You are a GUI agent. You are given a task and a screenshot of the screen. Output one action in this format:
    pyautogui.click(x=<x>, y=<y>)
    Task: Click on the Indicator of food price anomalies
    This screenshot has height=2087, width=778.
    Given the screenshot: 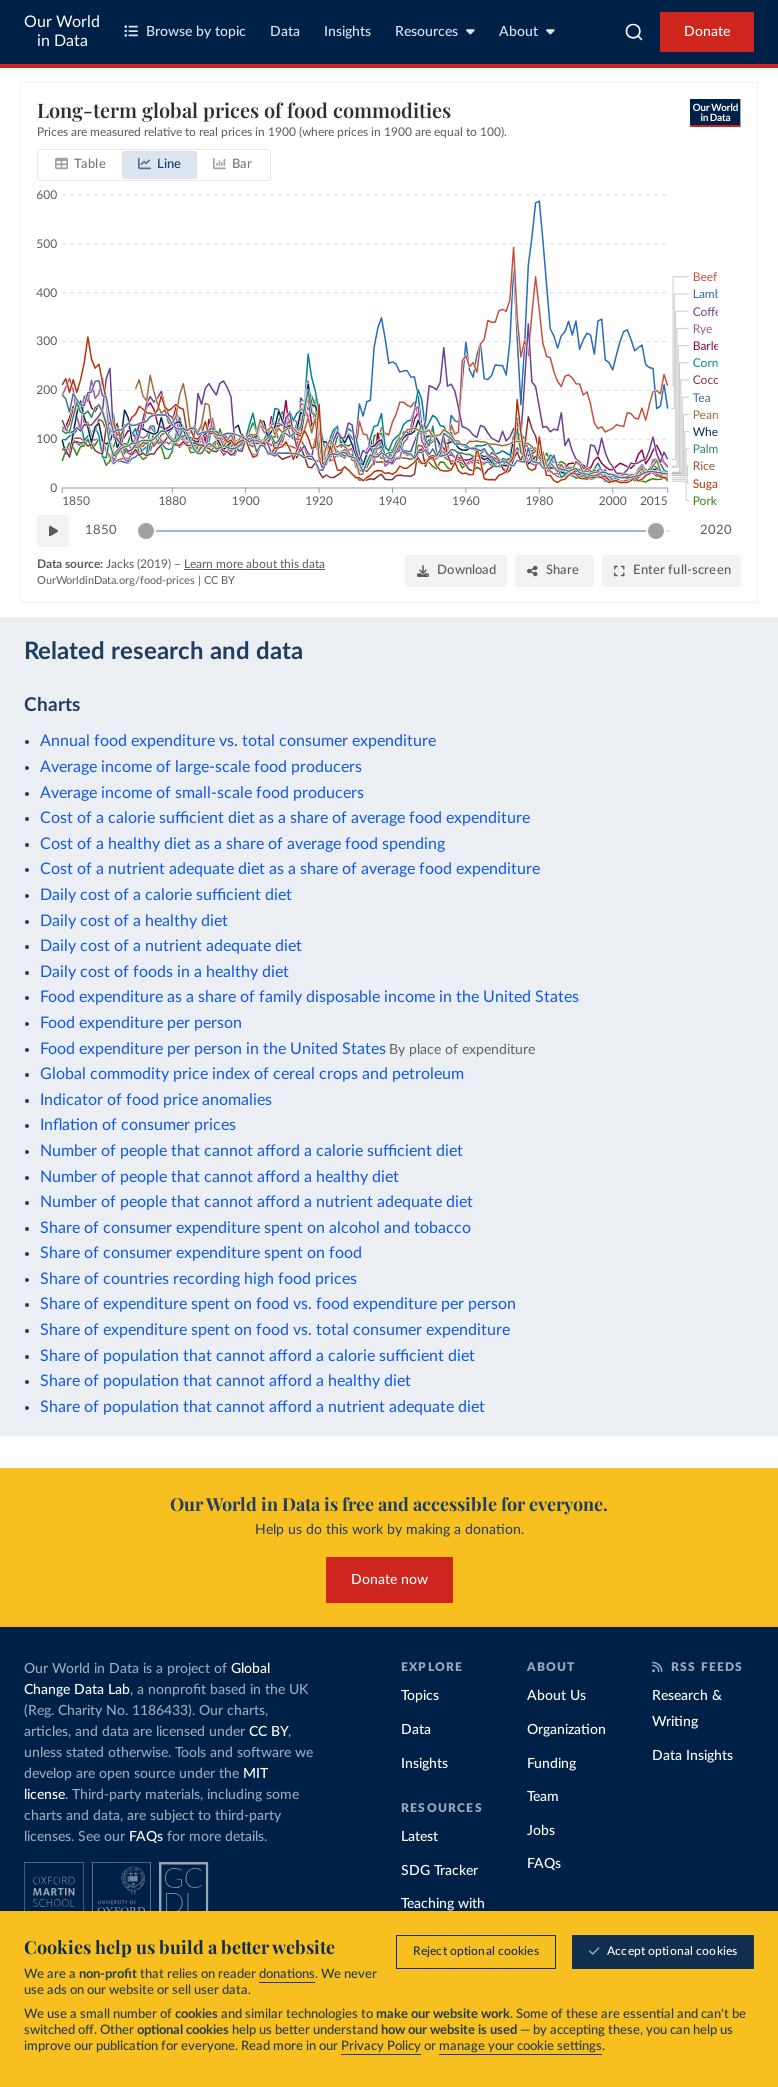 What is the action you would take?
    pyautogui.click(x=156, y=1100)
    